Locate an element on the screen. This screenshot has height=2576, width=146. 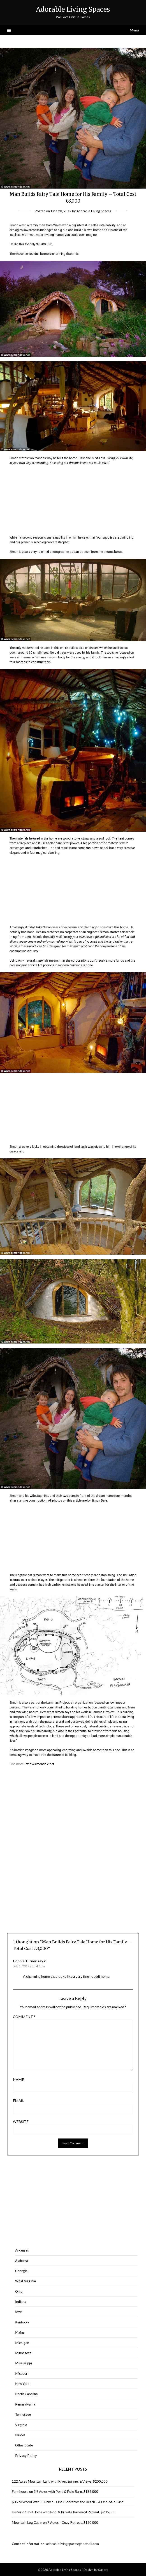
Kentucky is located at coordinates (22, 2322).